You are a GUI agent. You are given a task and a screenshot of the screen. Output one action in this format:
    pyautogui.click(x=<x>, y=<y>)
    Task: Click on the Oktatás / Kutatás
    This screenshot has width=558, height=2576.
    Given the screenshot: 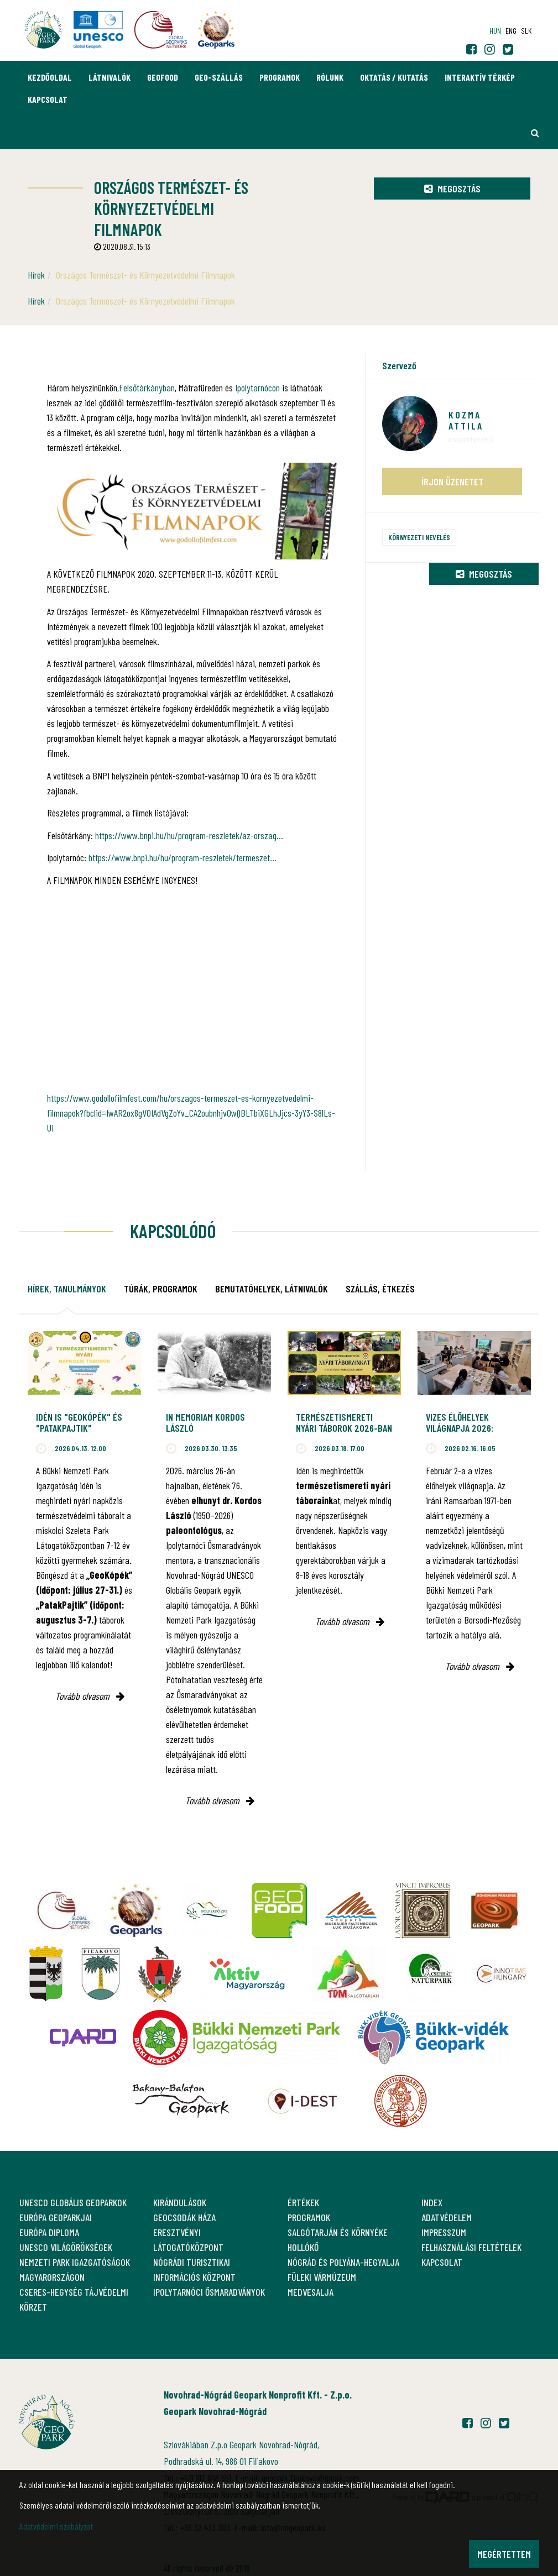 What is the action you would take?
    pyautogui.click(x=394, y=77)
    